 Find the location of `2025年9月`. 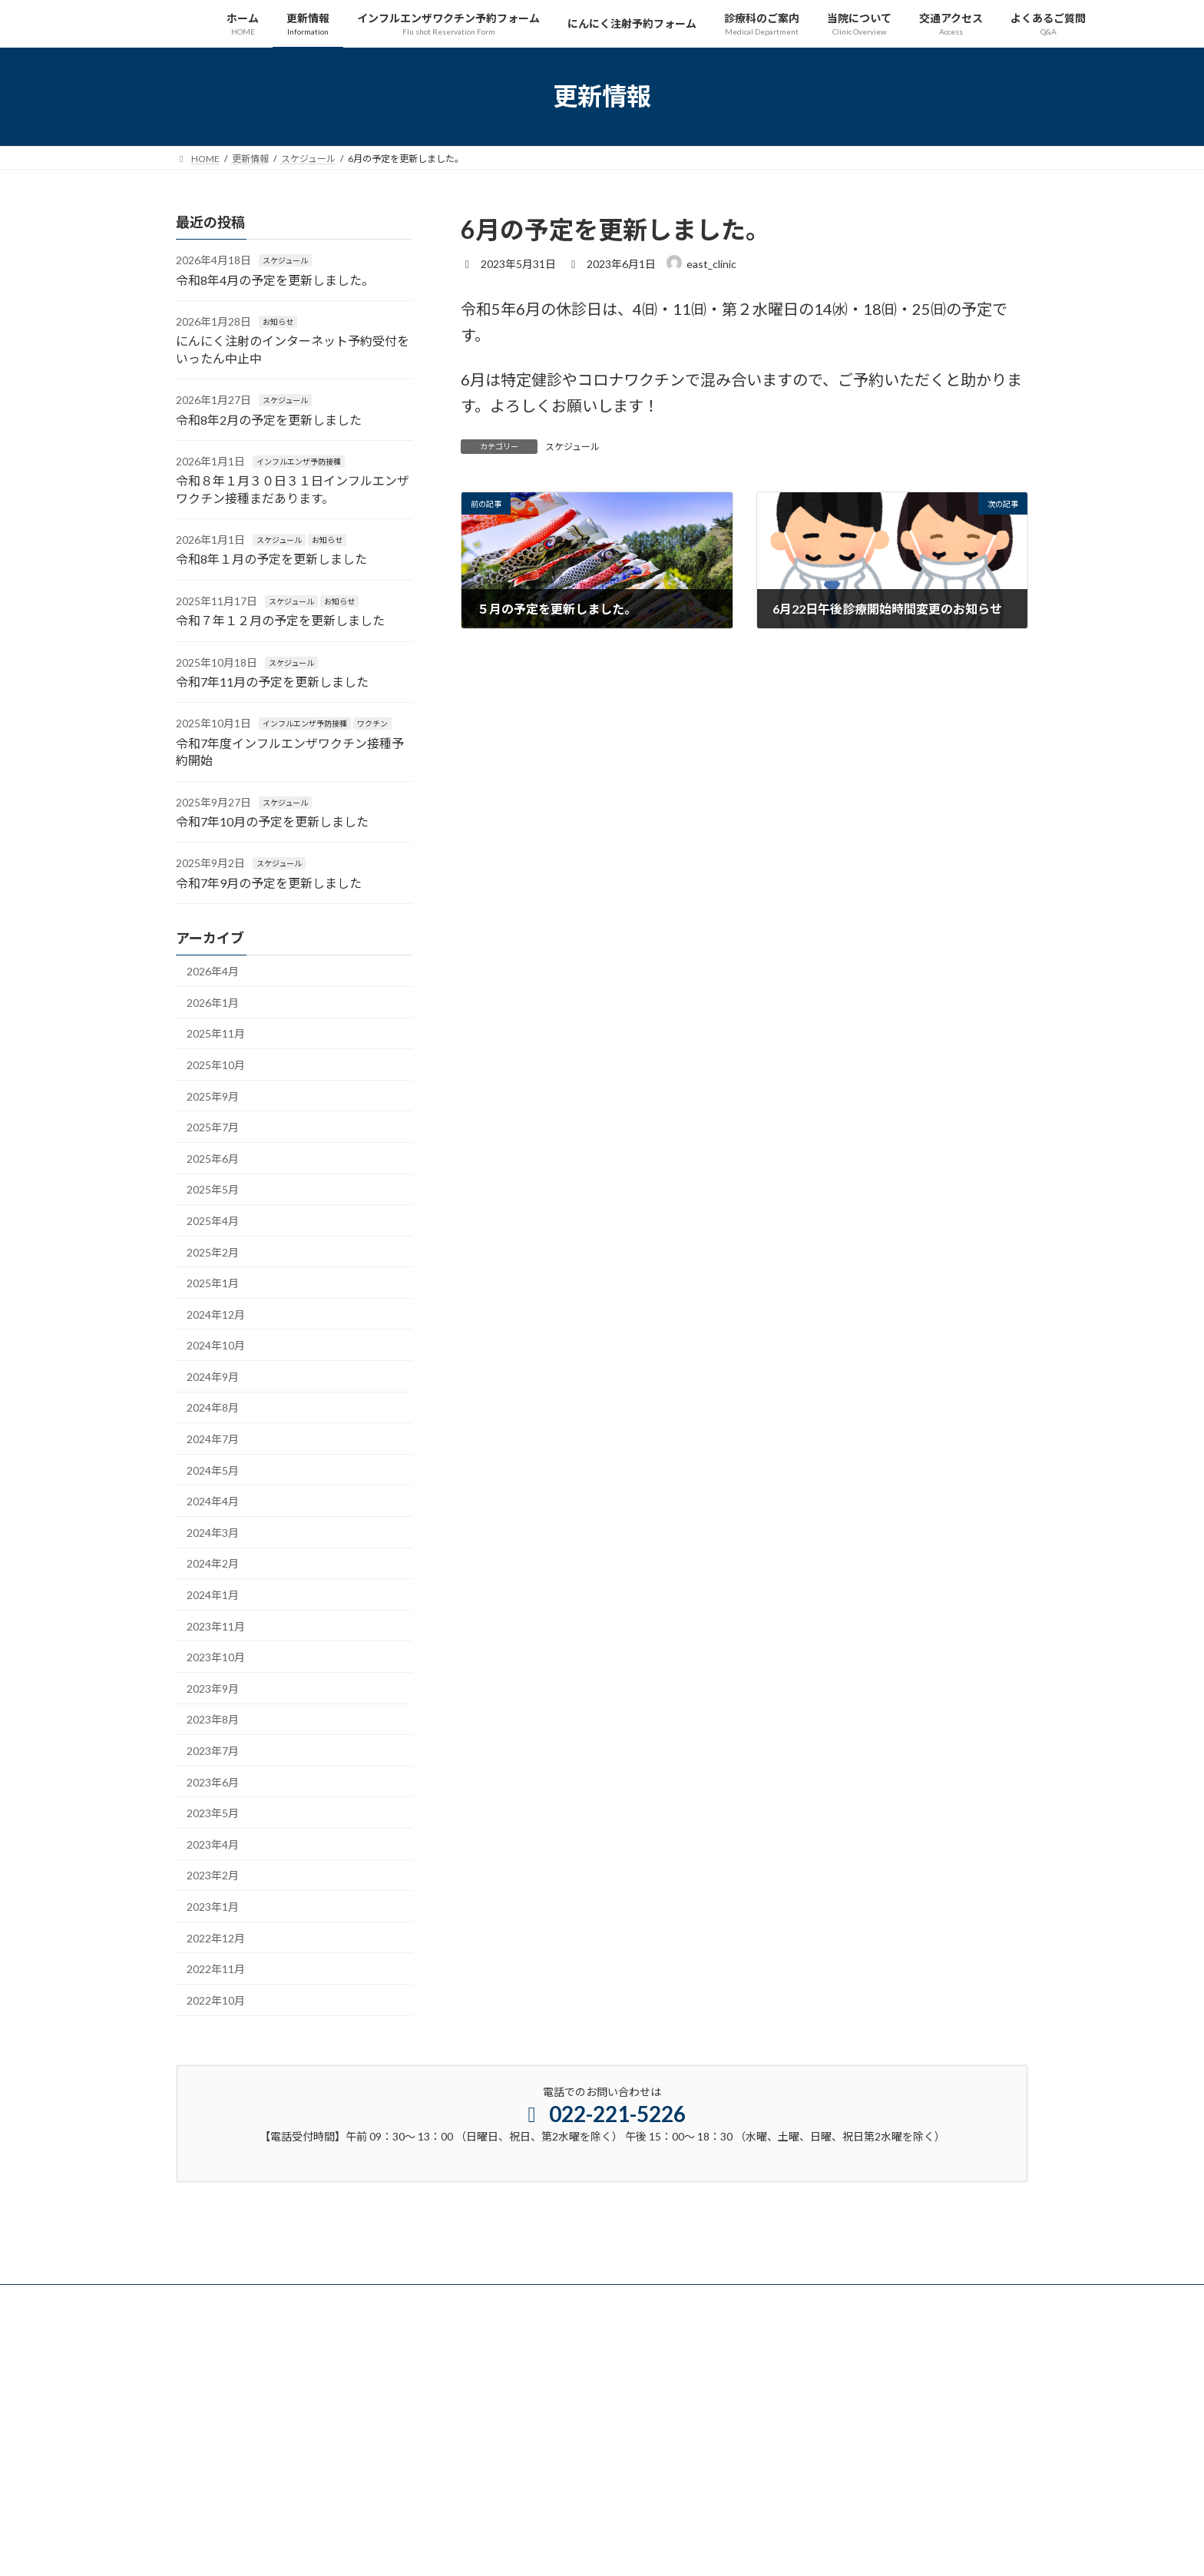

2025年9月 is located at coordinates (213, 1095).